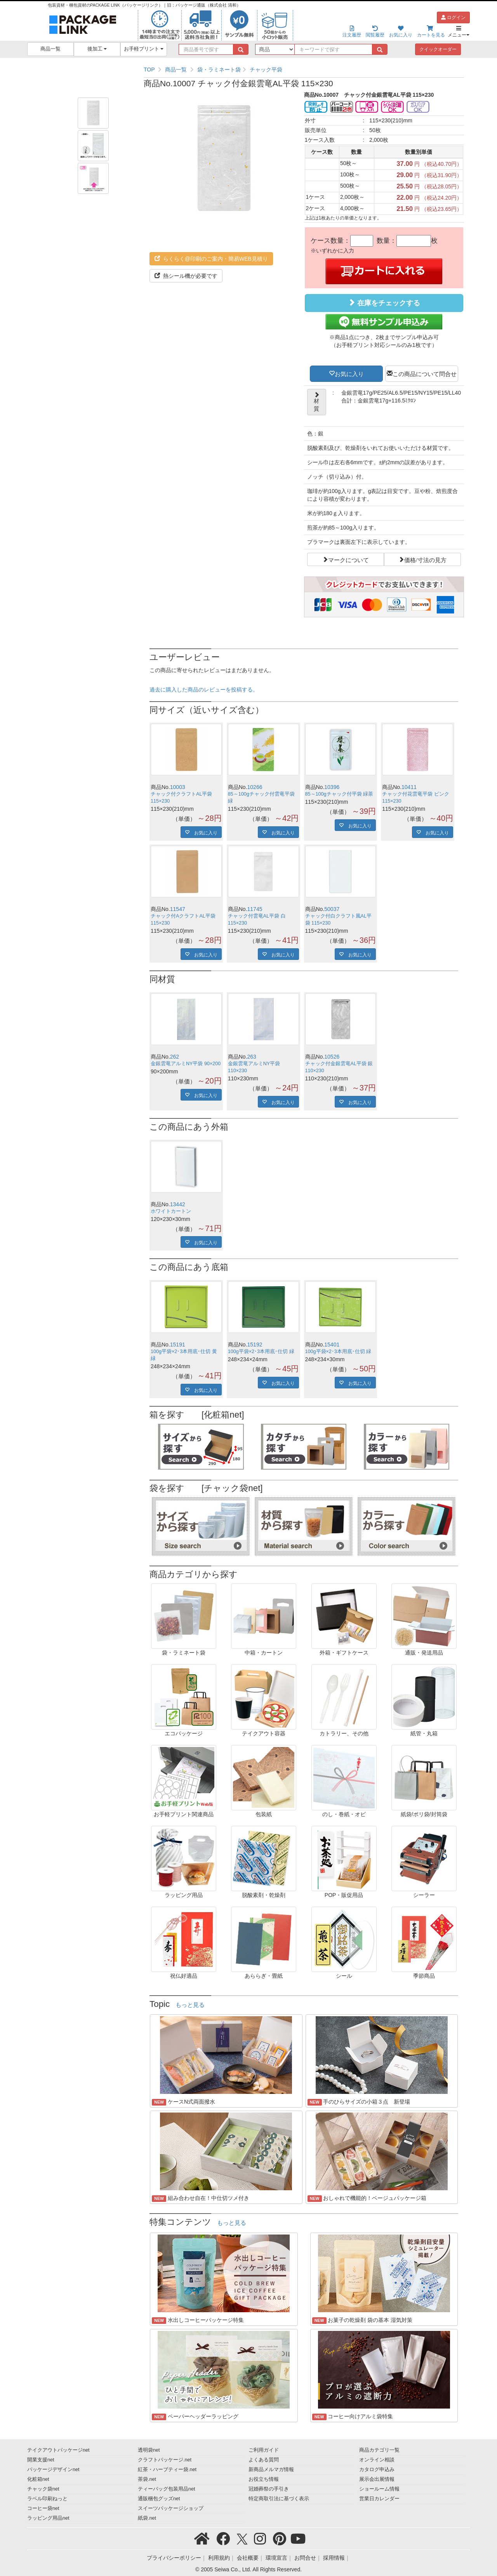 The width and height of the screenshot is (497, 2576). I want to click on オンライン相談, so click(376, 2460).